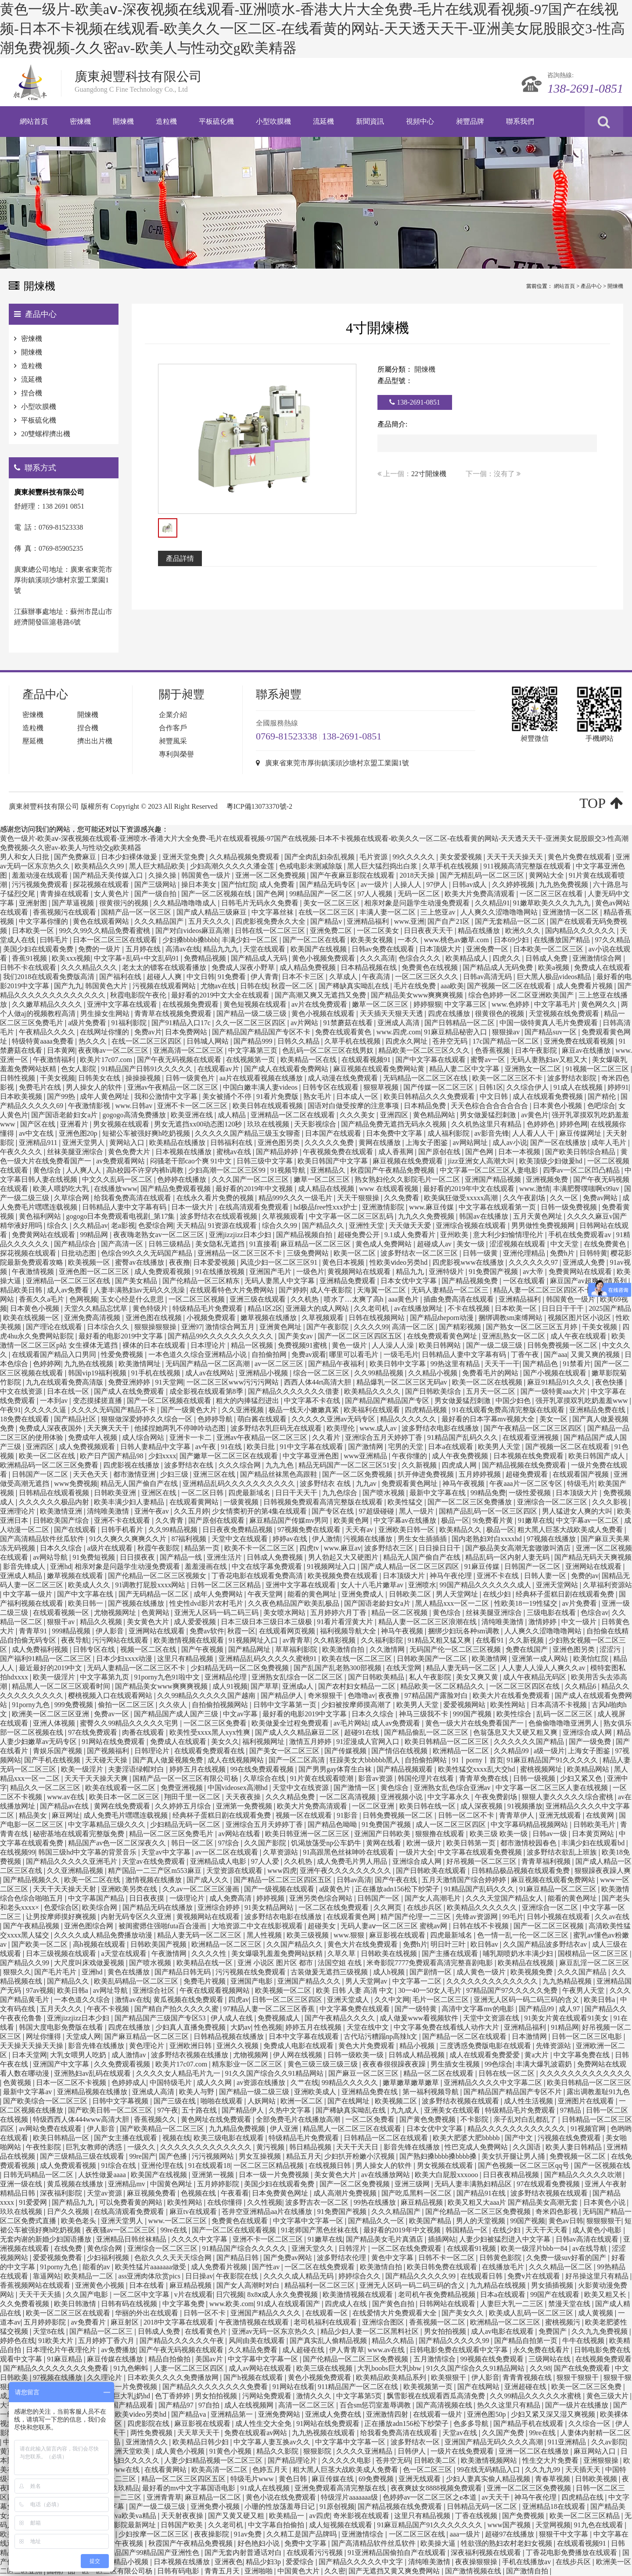  I want to click on 免费h片, so click(563, 1253).